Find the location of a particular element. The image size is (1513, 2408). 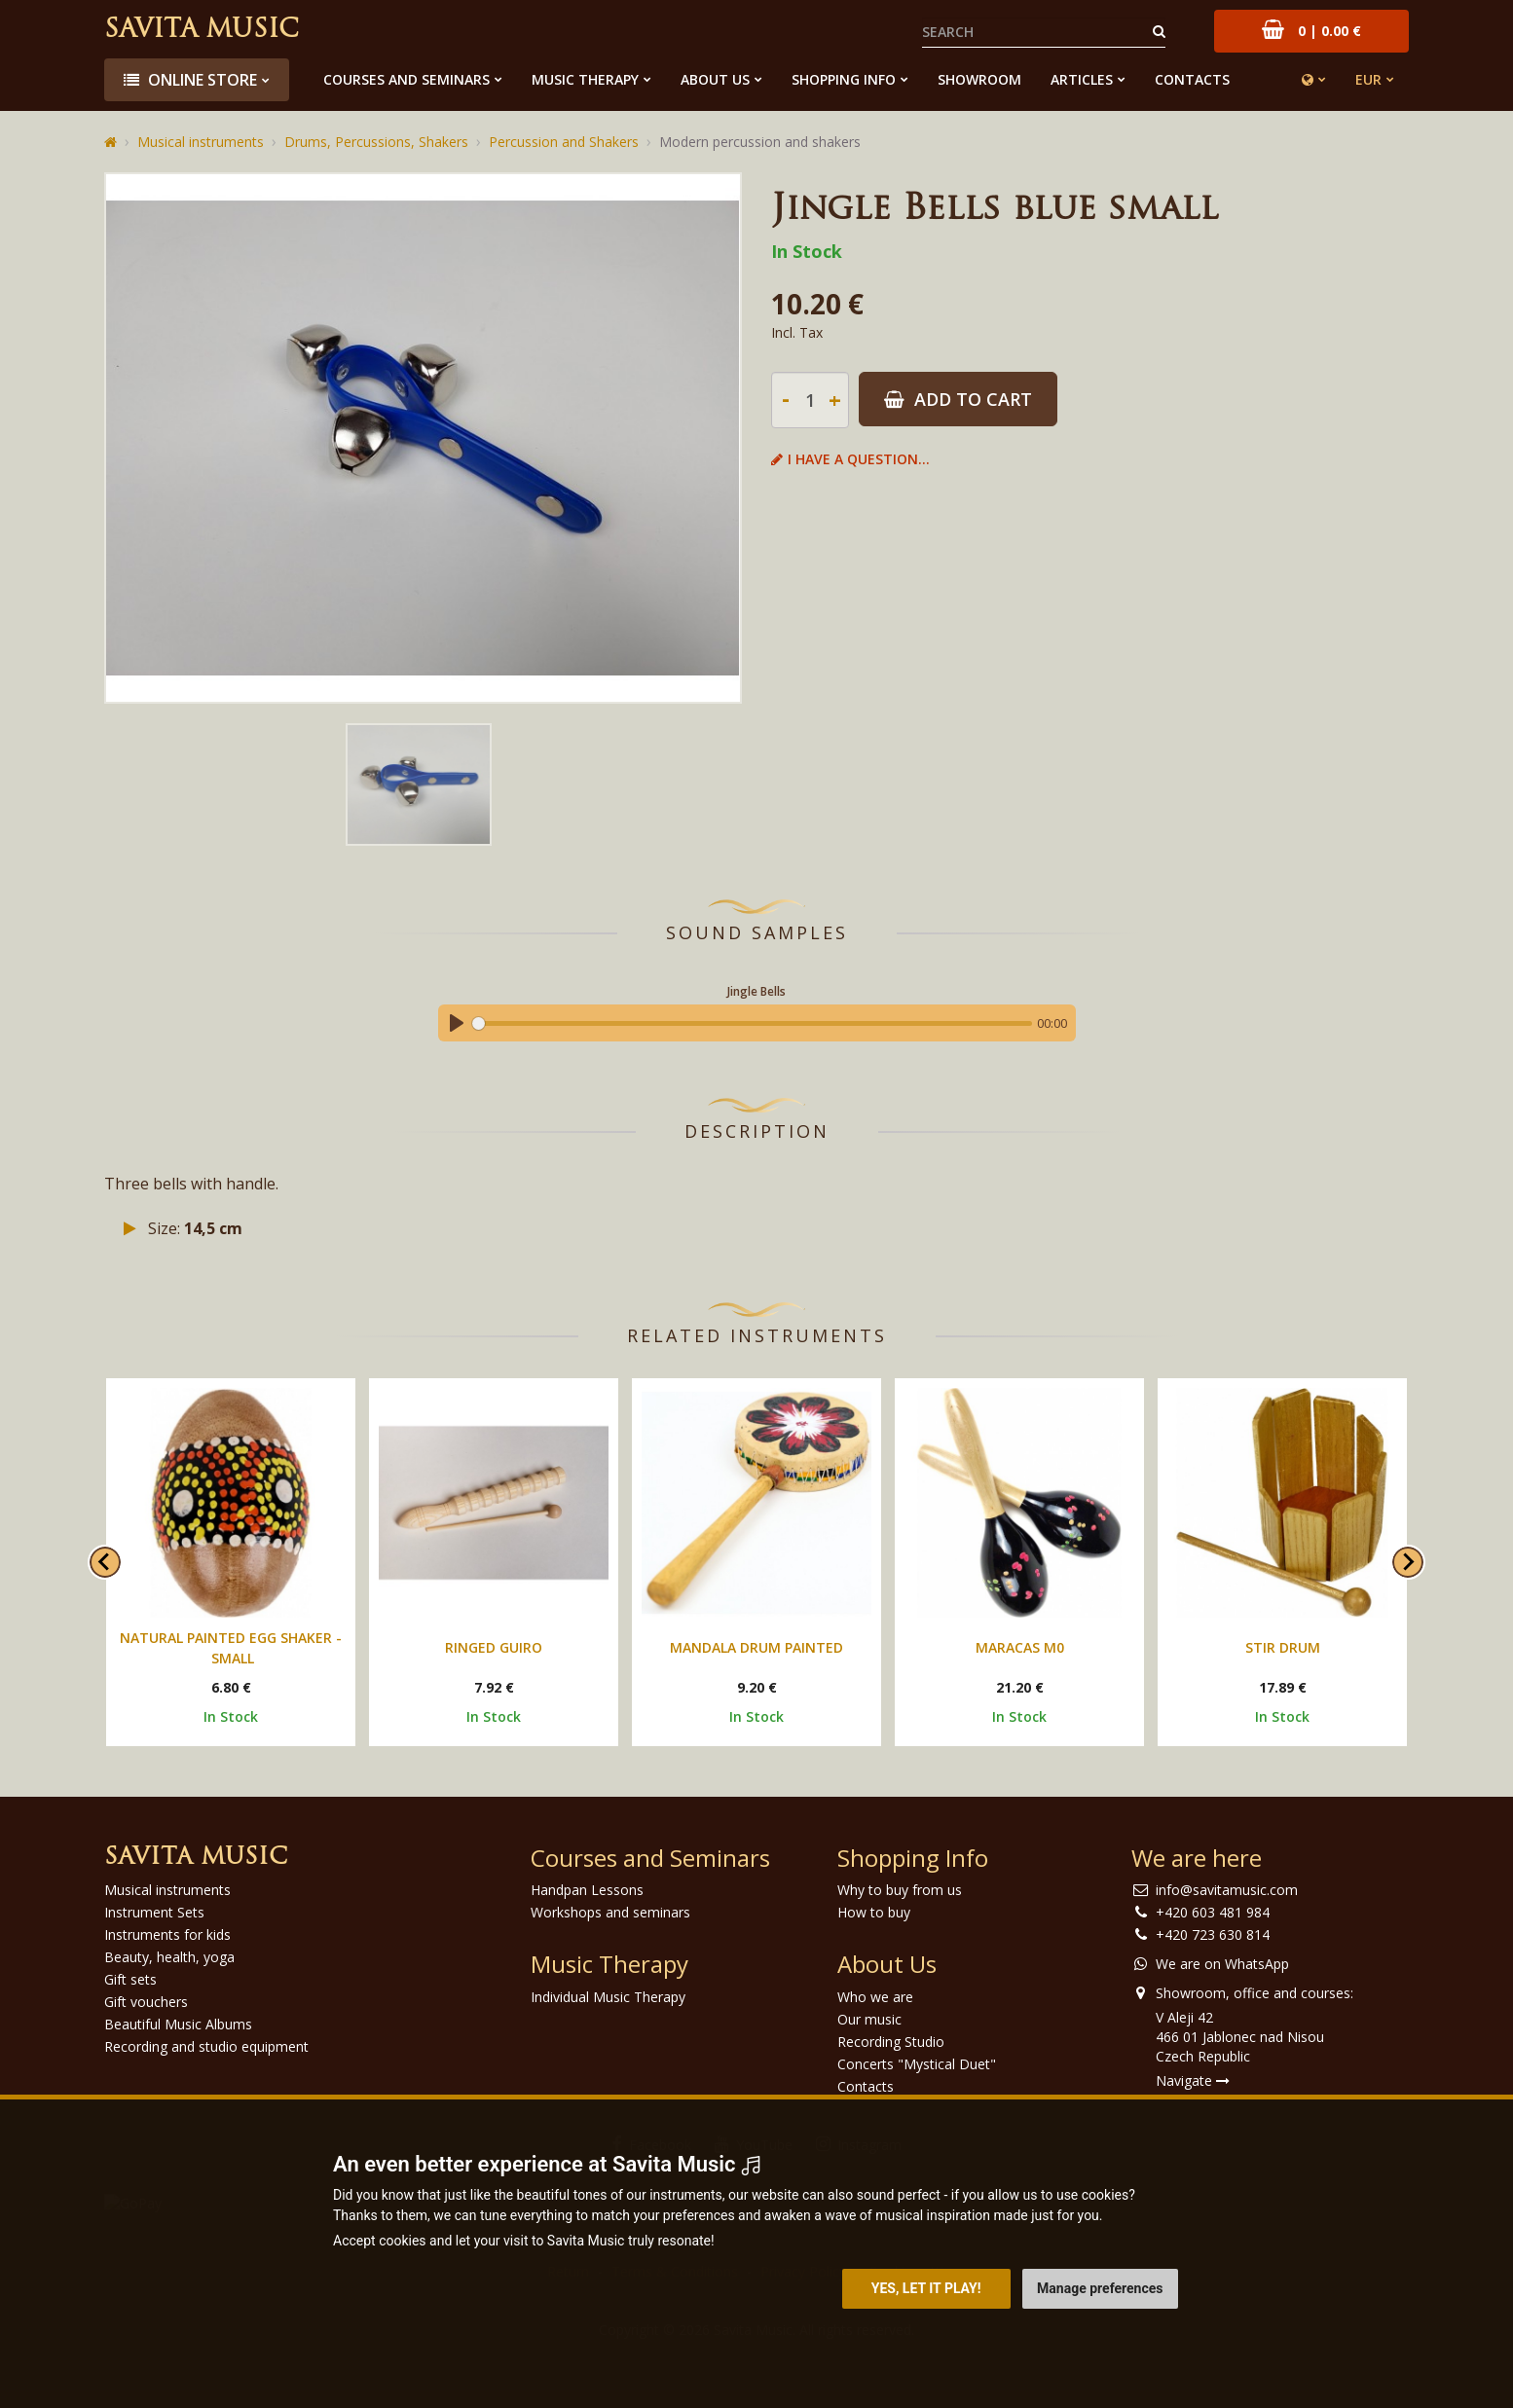

+420 603 481 984 is located at coordinates (1213, 1912).